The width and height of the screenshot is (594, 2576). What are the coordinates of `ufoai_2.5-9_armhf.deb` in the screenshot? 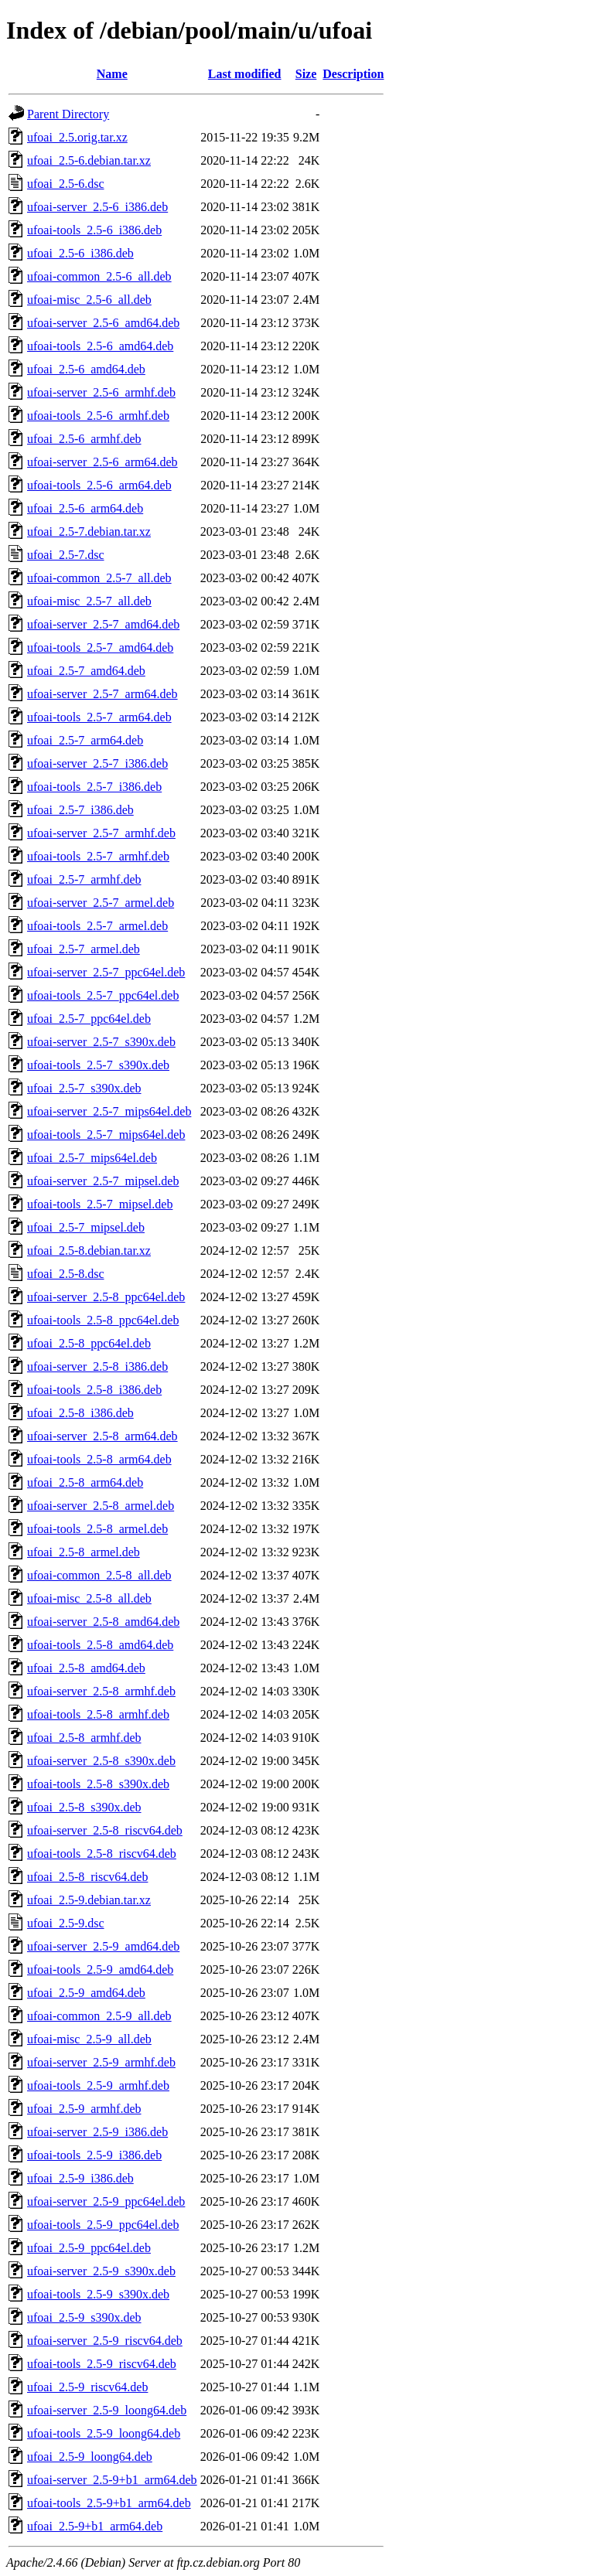 It's located at (84, 2108).